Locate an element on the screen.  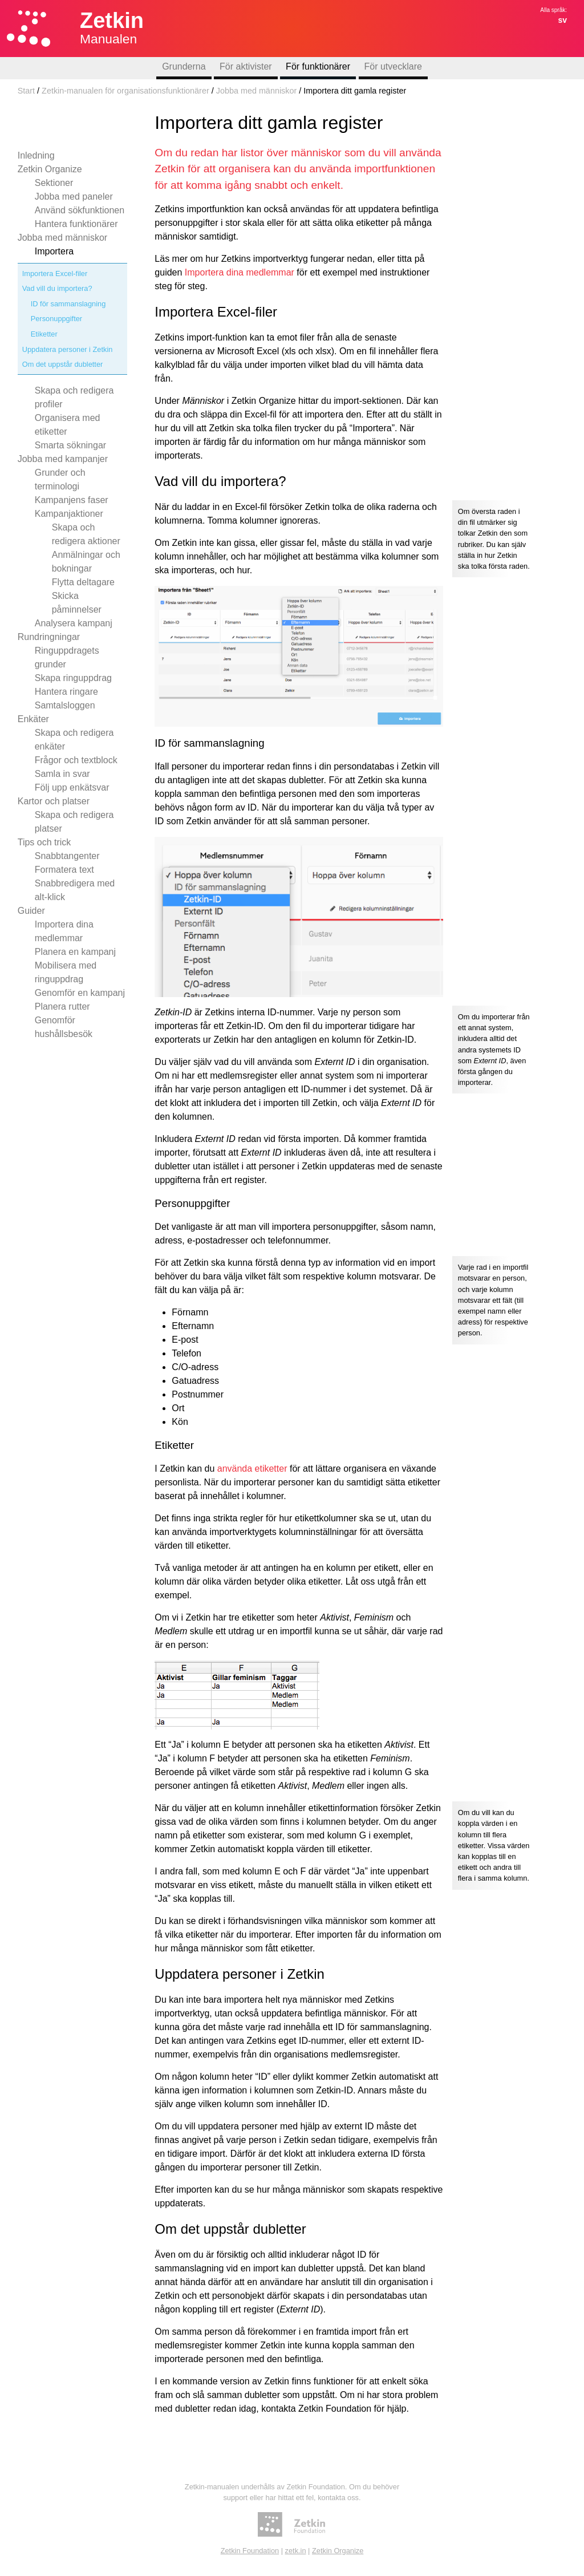
Start is located at coordinates (26, 90).